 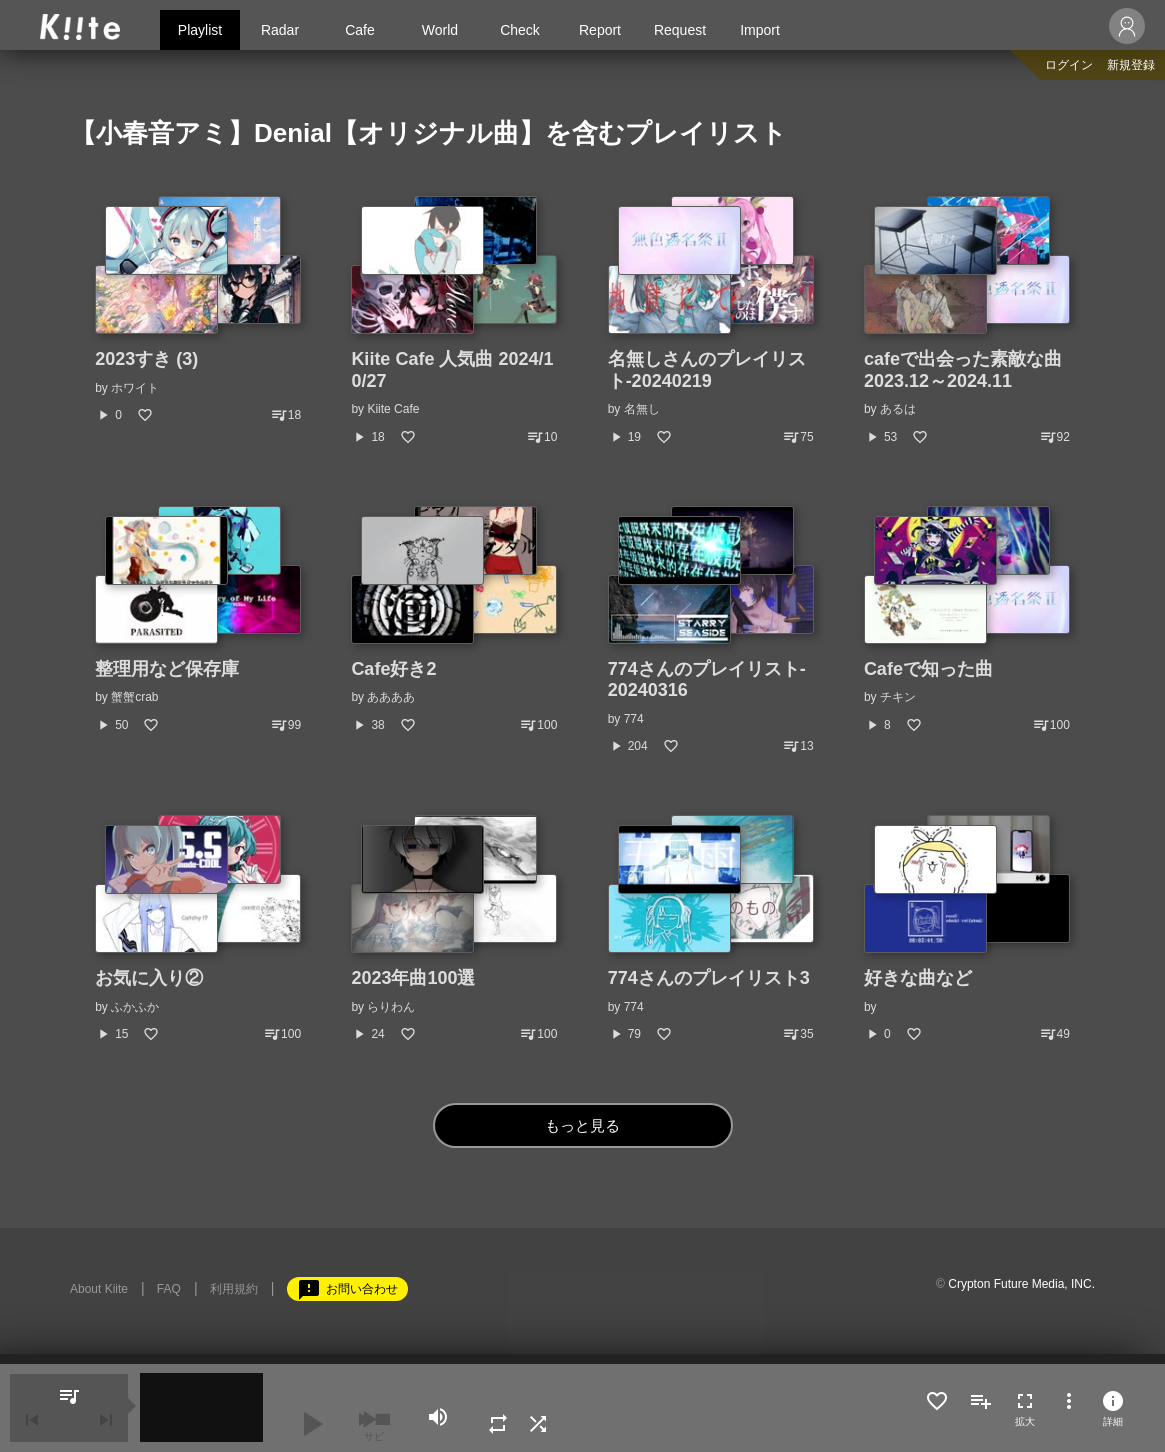 I want to click on Request, so click(x=680, y=30).